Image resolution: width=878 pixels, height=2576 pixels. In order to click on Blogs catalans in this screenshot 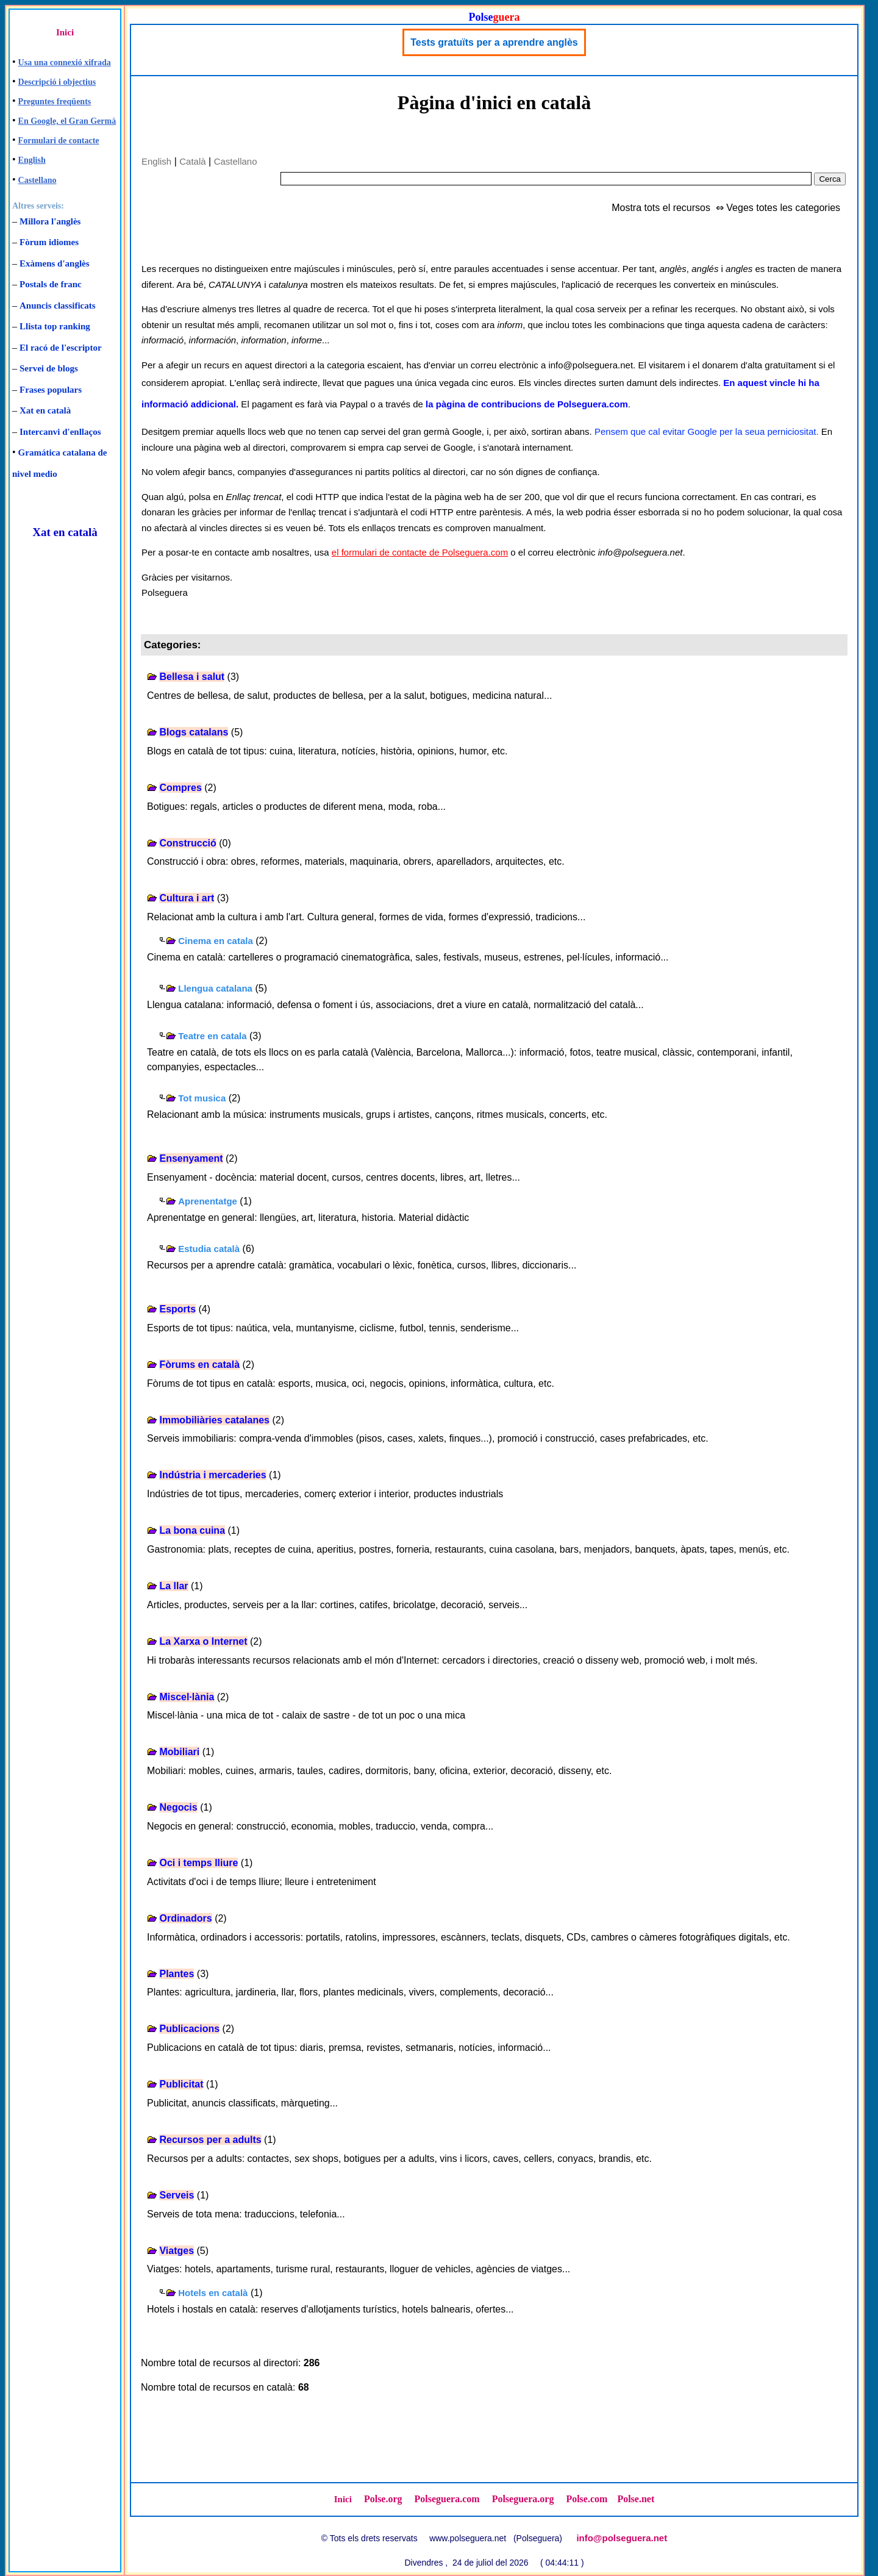, I will do `click(193, 732)`.